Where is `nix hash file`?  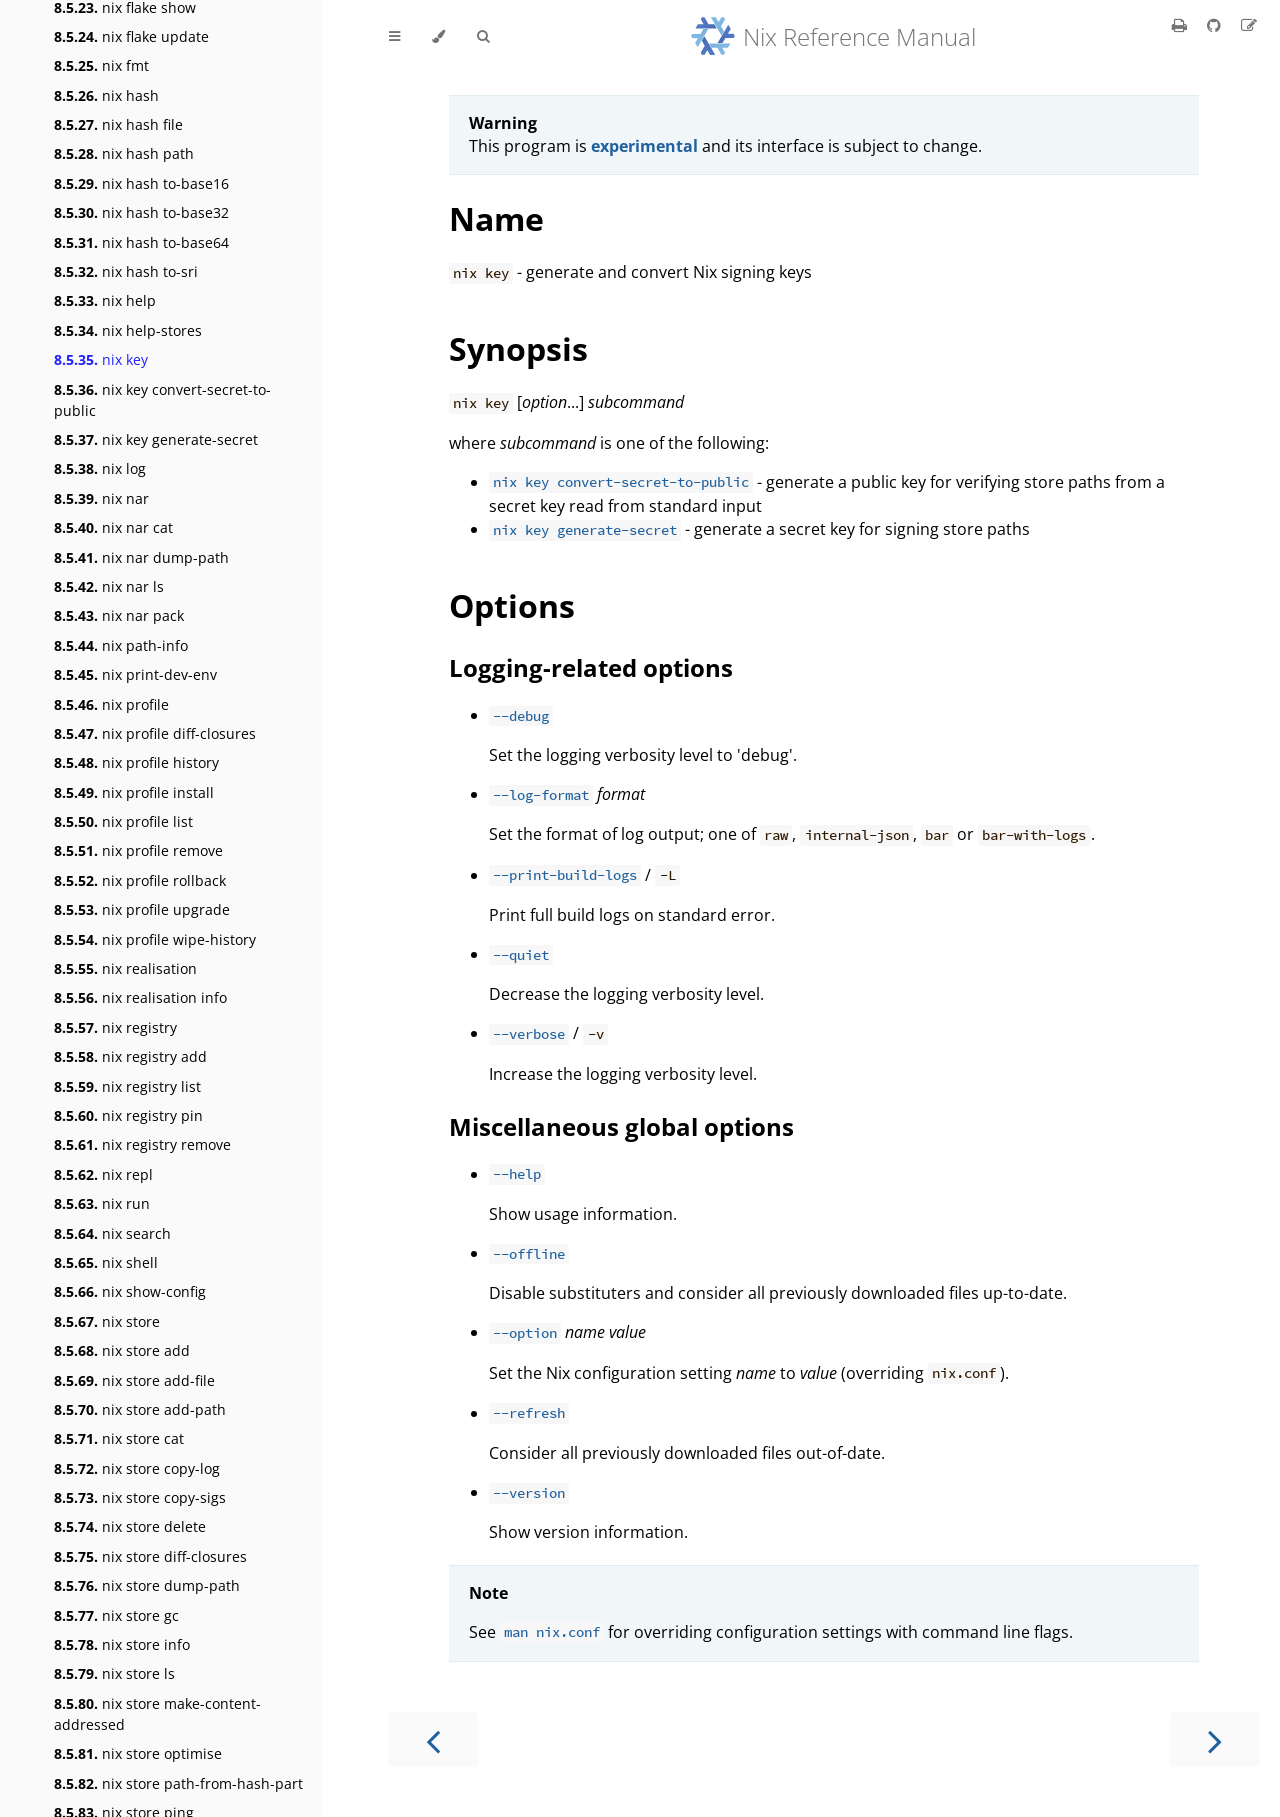
nix hash file is located at coordinates (118, 124).